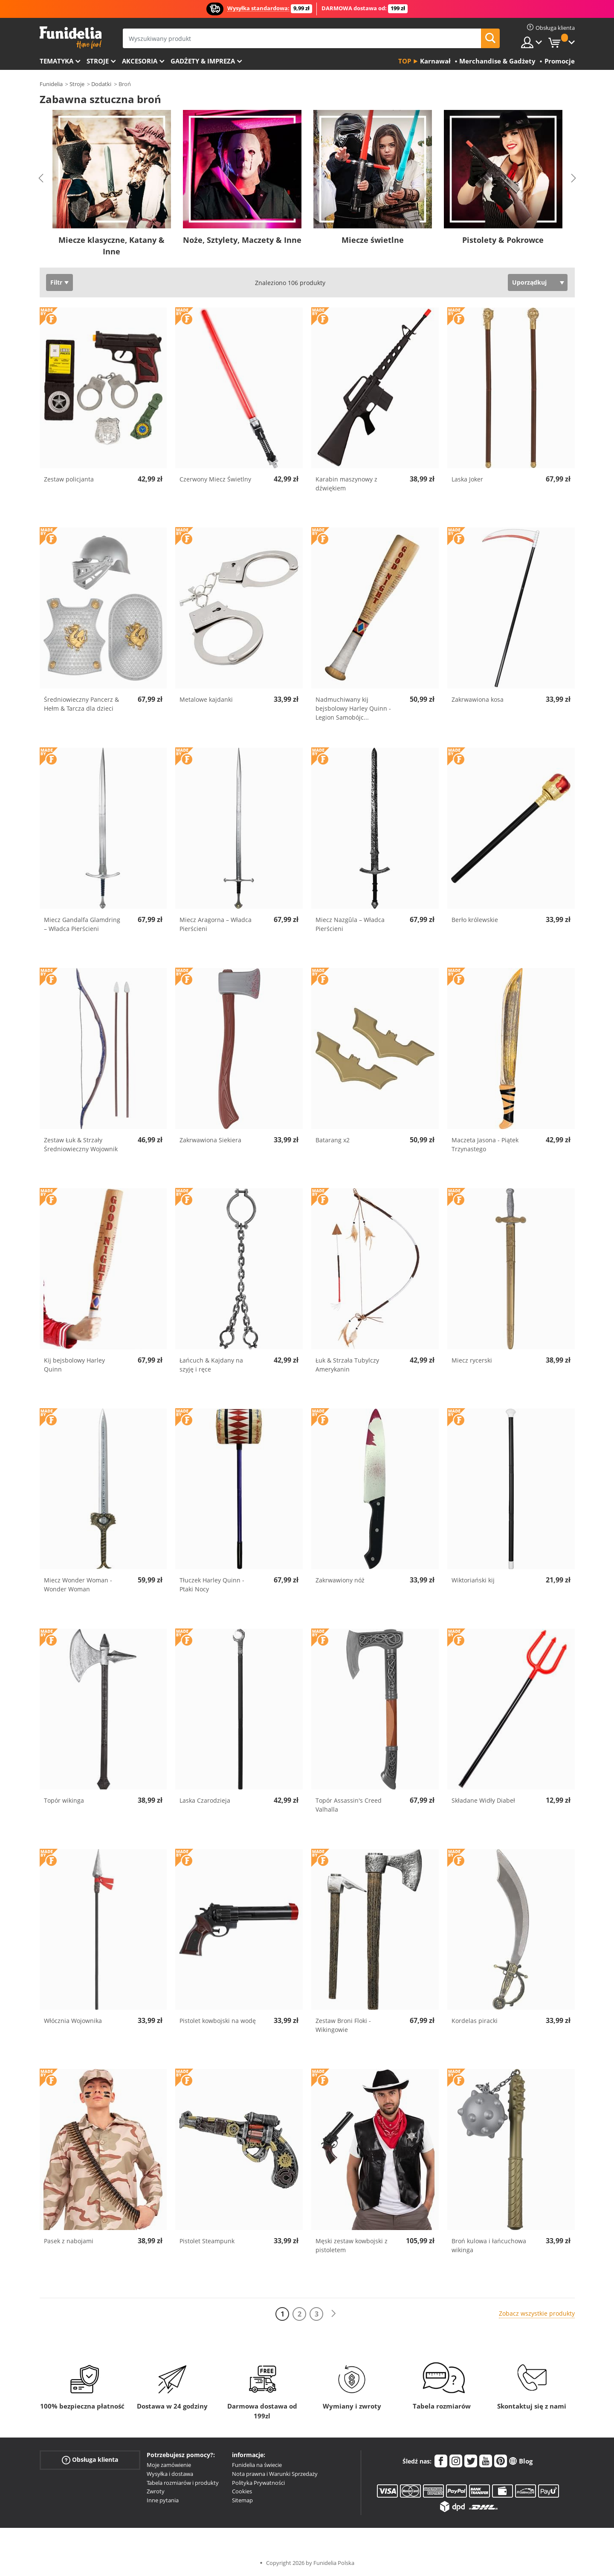 The height and width of the screenshot is (2576, 614). What do you see at coordinates (139, 61) in the screenshot?
I see `Akcesoria` at bounding box center [139, 61].